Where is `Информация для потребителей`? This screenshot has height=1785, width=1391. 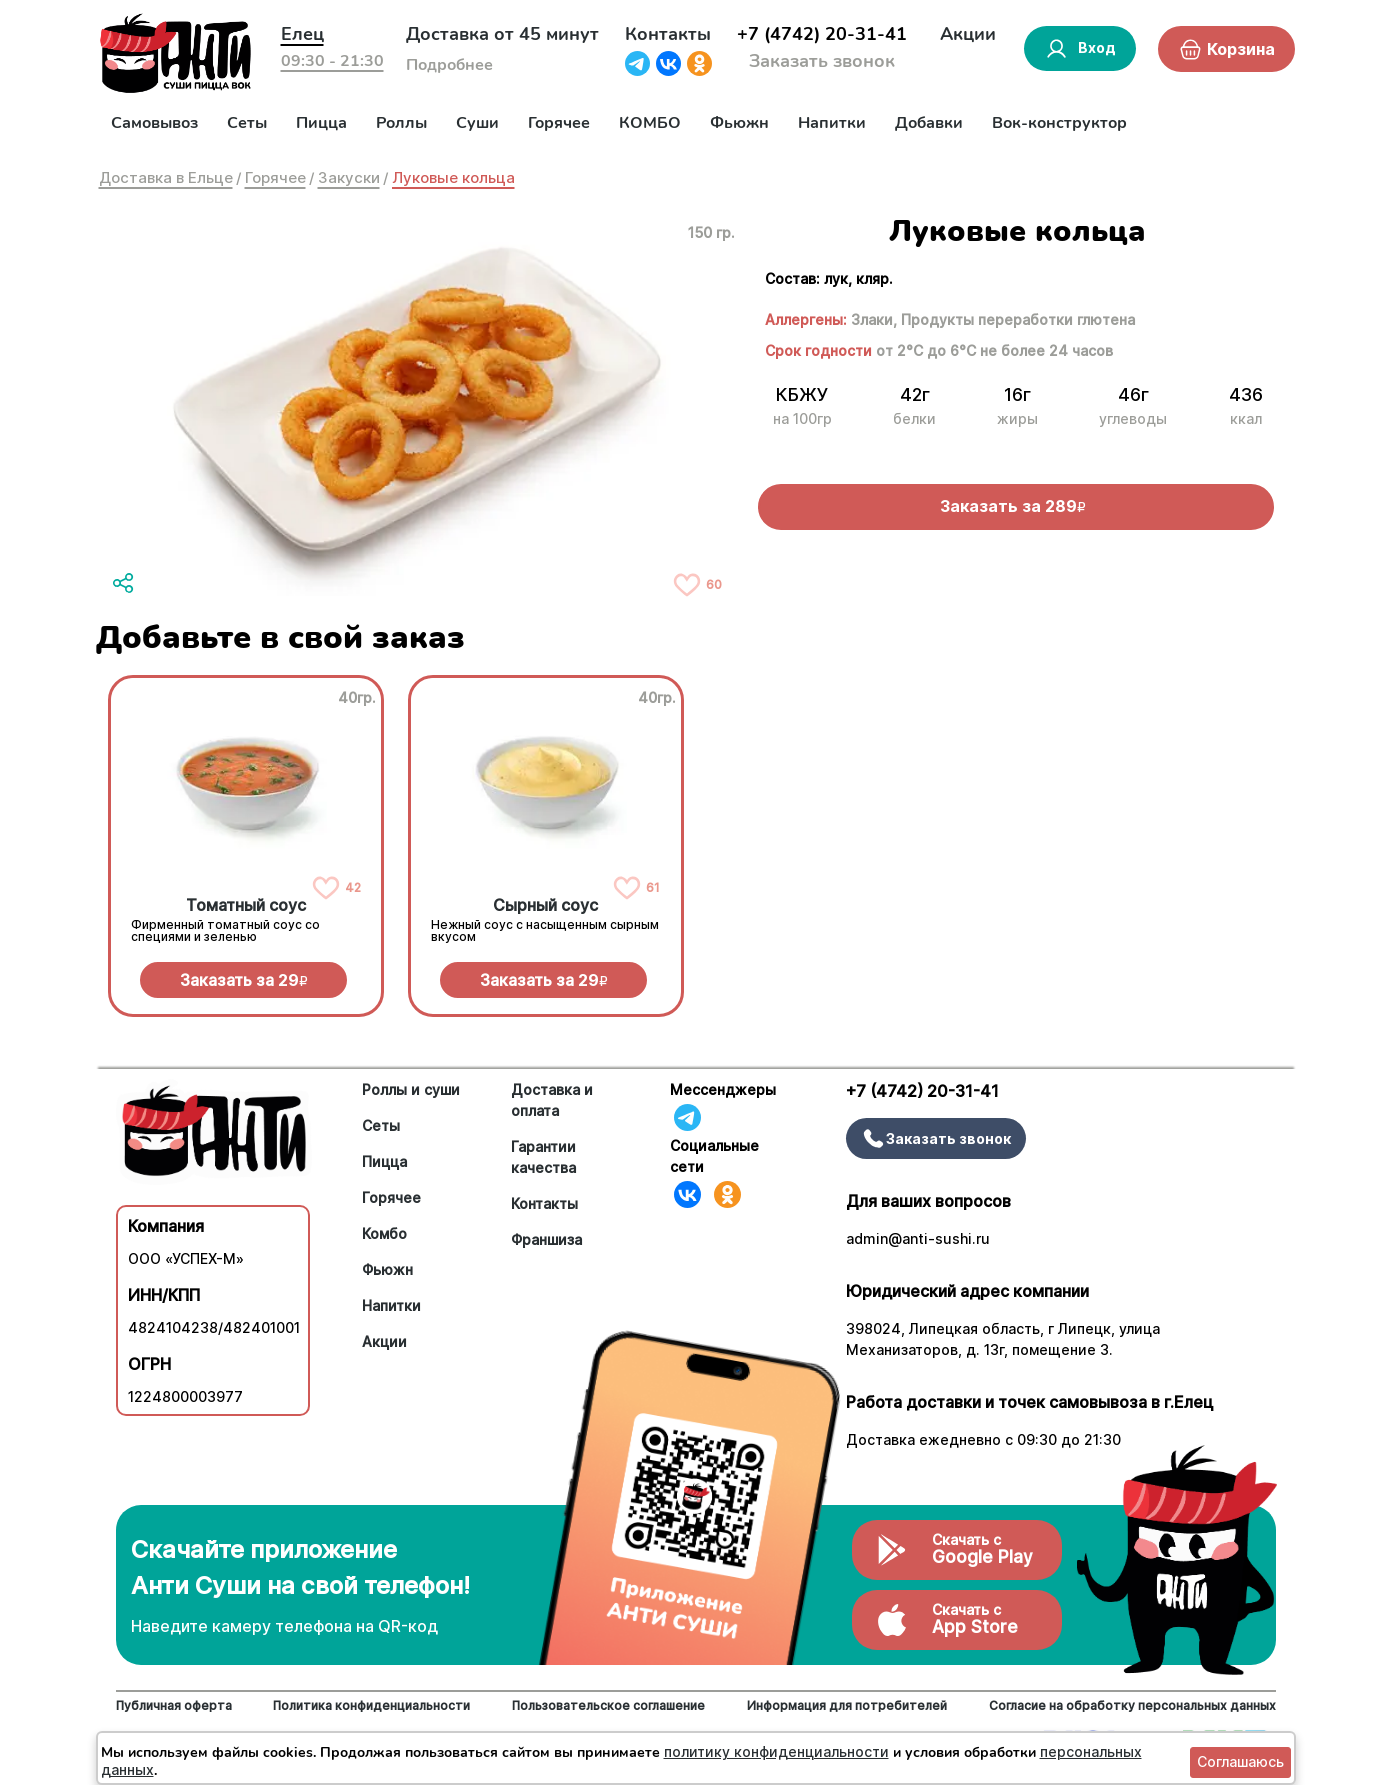
Информация для потребителей is located at coordinates (847, 1705).